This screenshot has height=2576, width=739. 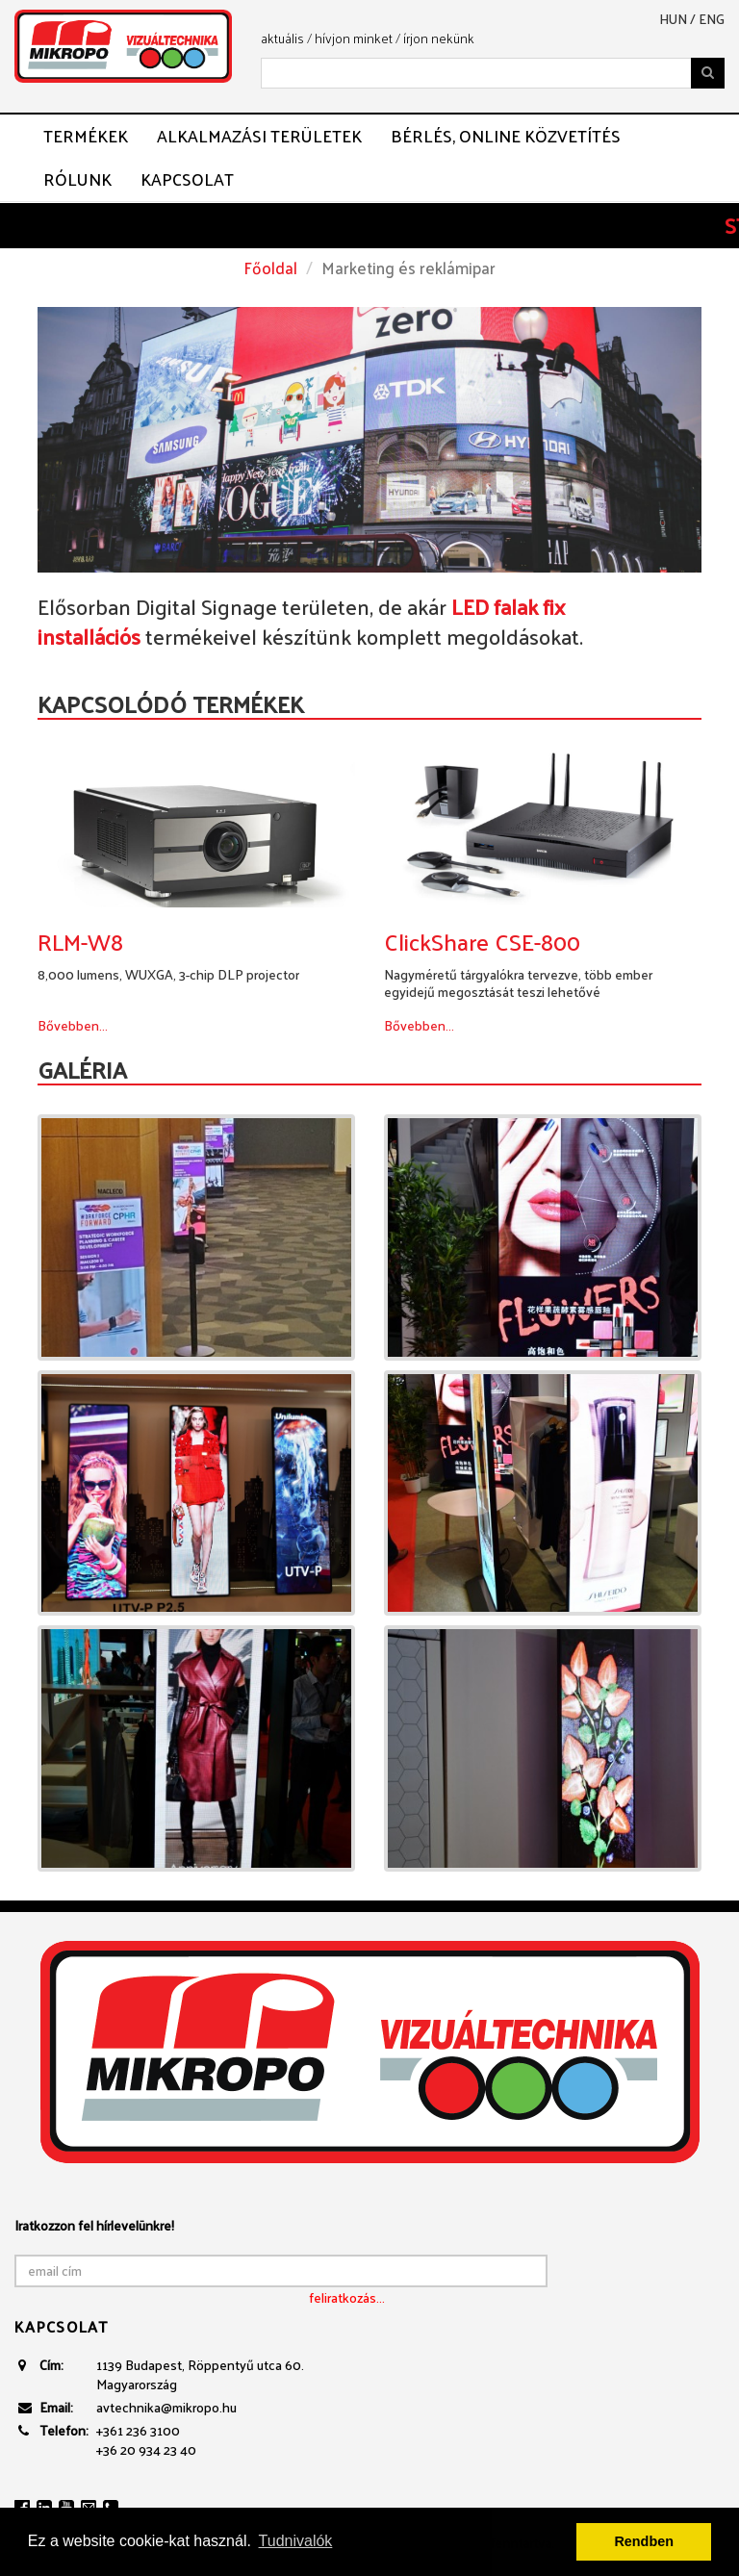 I want to click on avtechnika@mikropo.hu, so click(x=166, y=2407).